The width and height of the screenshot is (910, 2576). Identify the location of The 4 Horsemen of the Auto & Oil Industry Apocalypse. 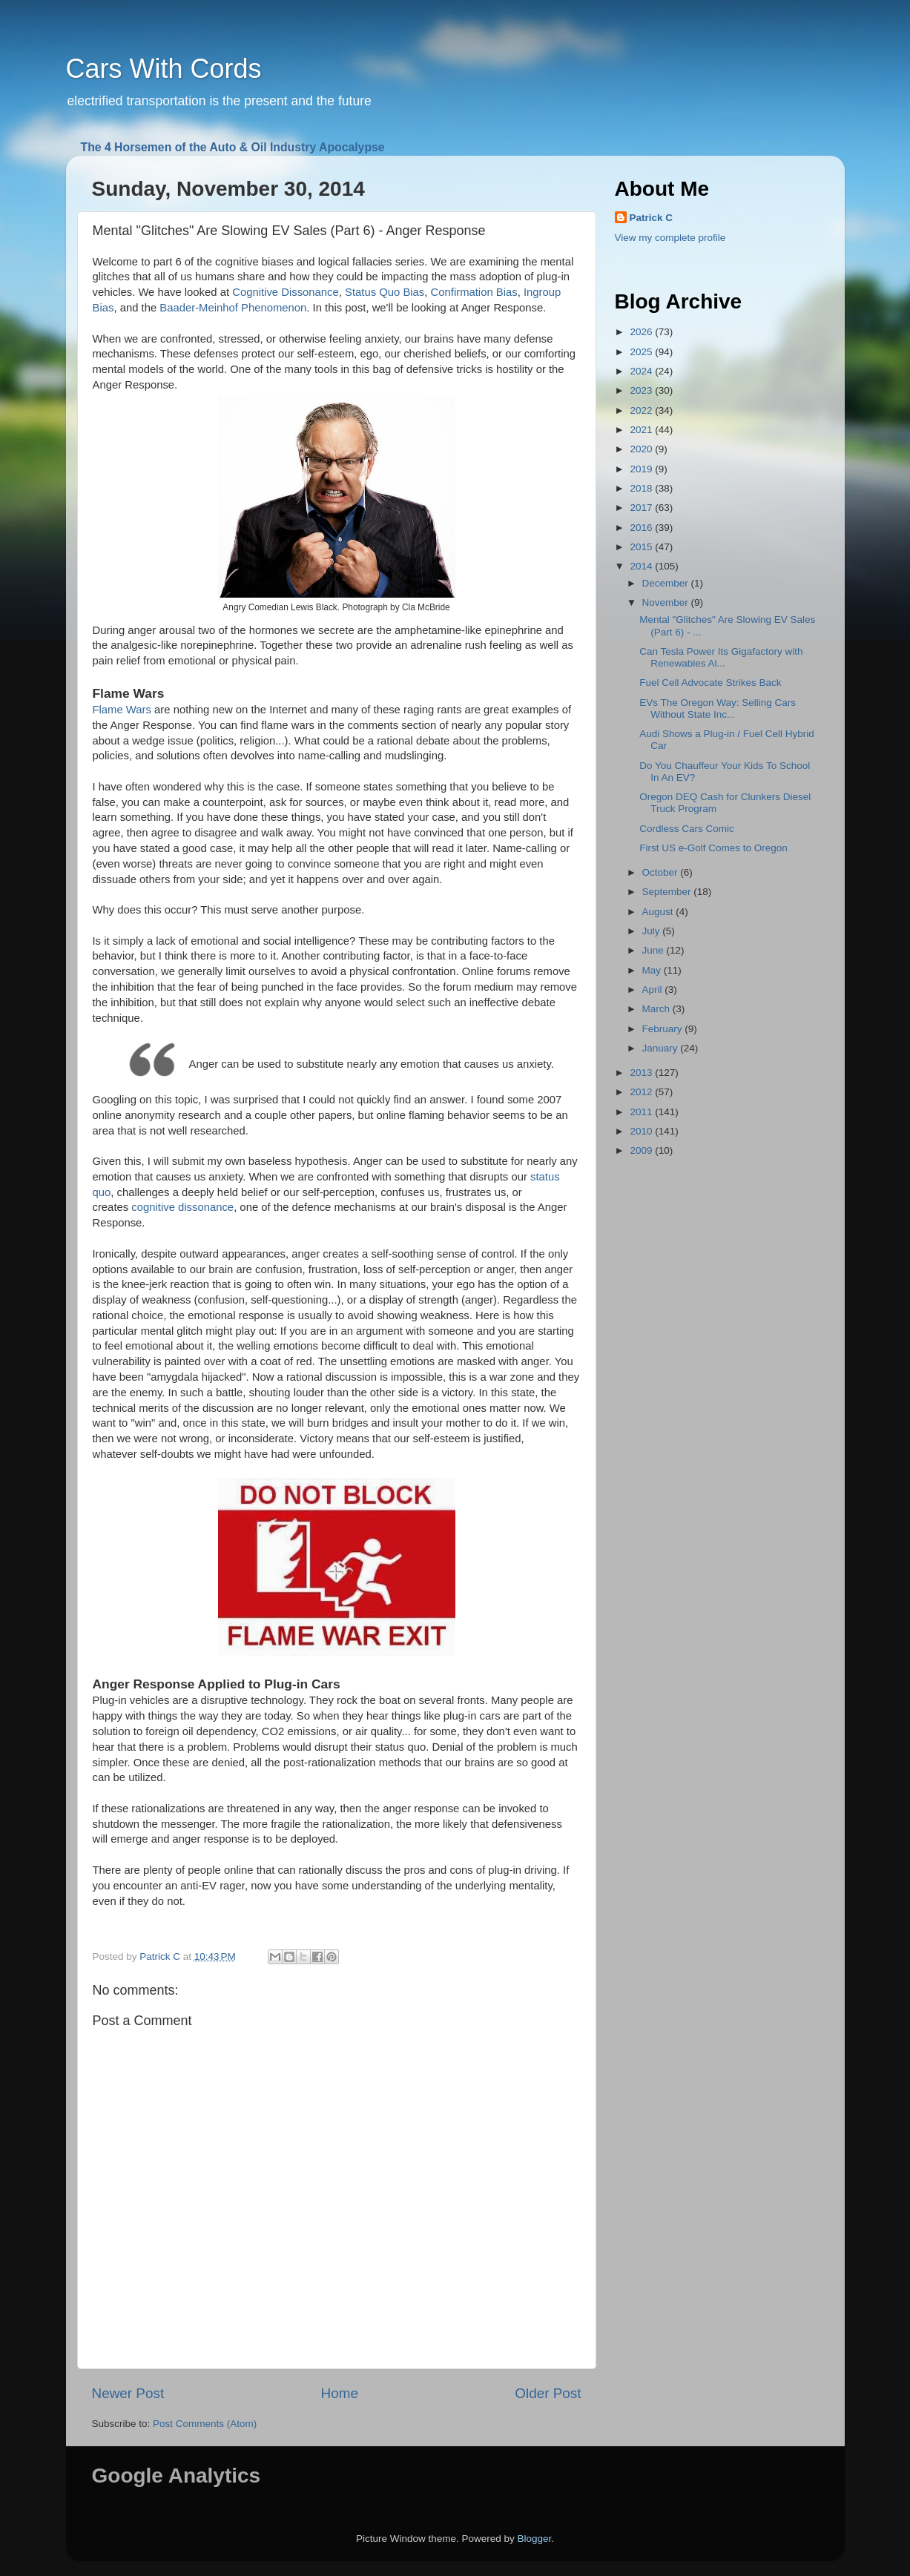
(233, 147).